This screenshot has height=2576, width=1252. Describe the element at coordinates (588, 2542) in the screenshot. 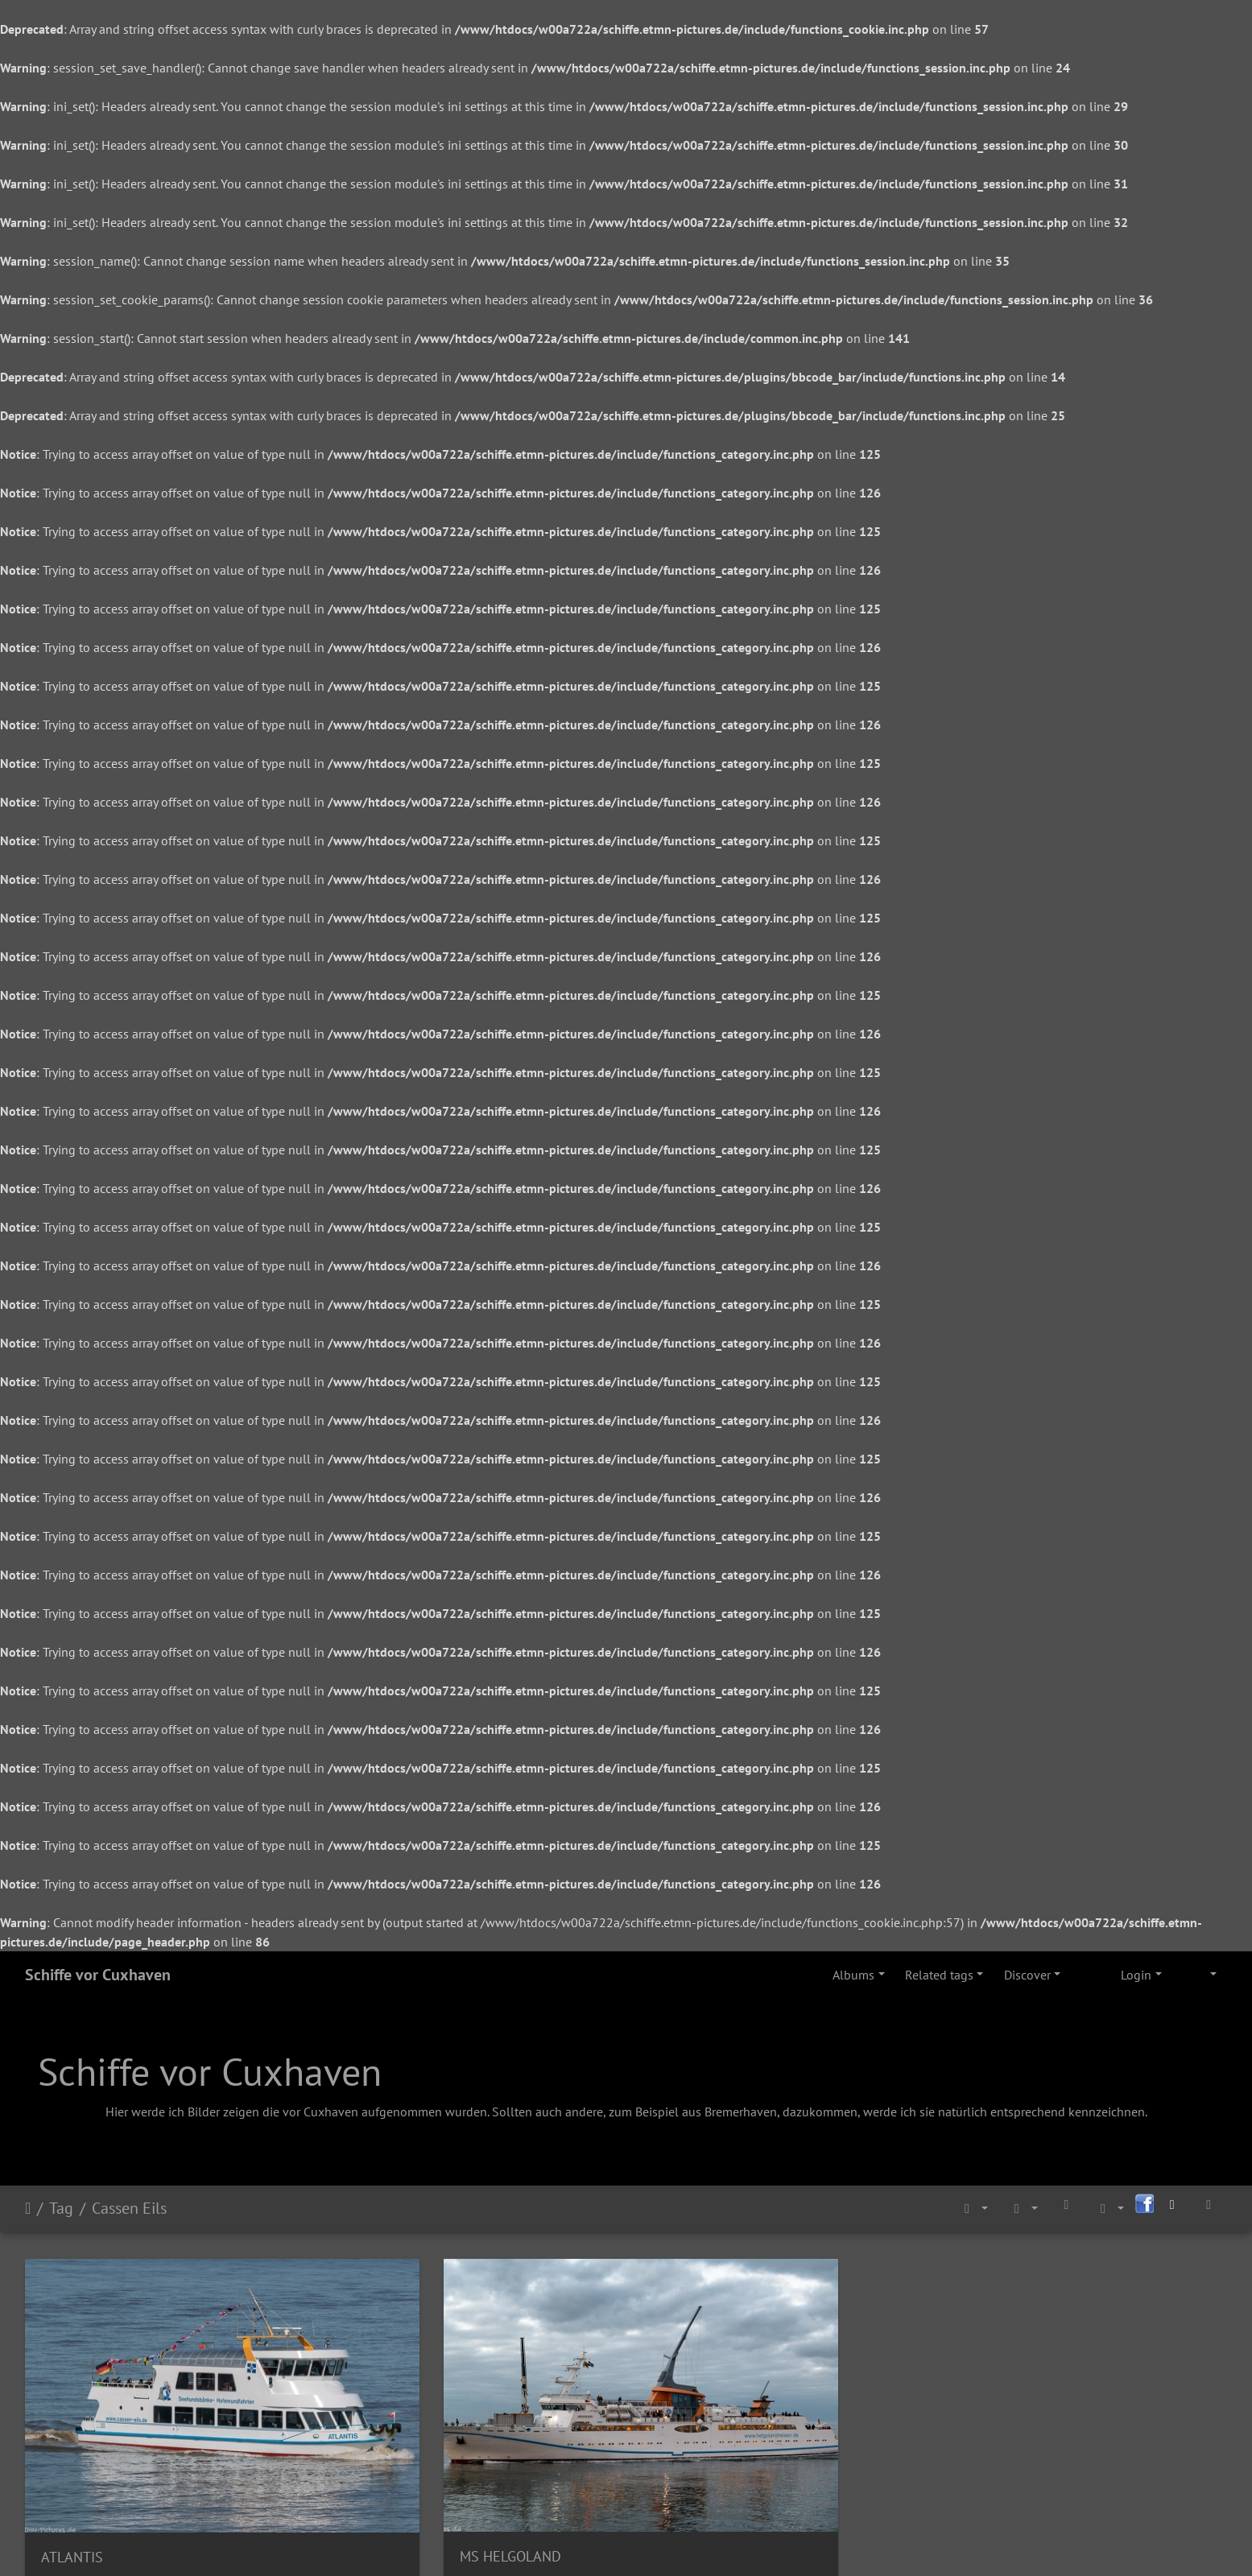

I see `Join Facebook Piwigo group` at that location.